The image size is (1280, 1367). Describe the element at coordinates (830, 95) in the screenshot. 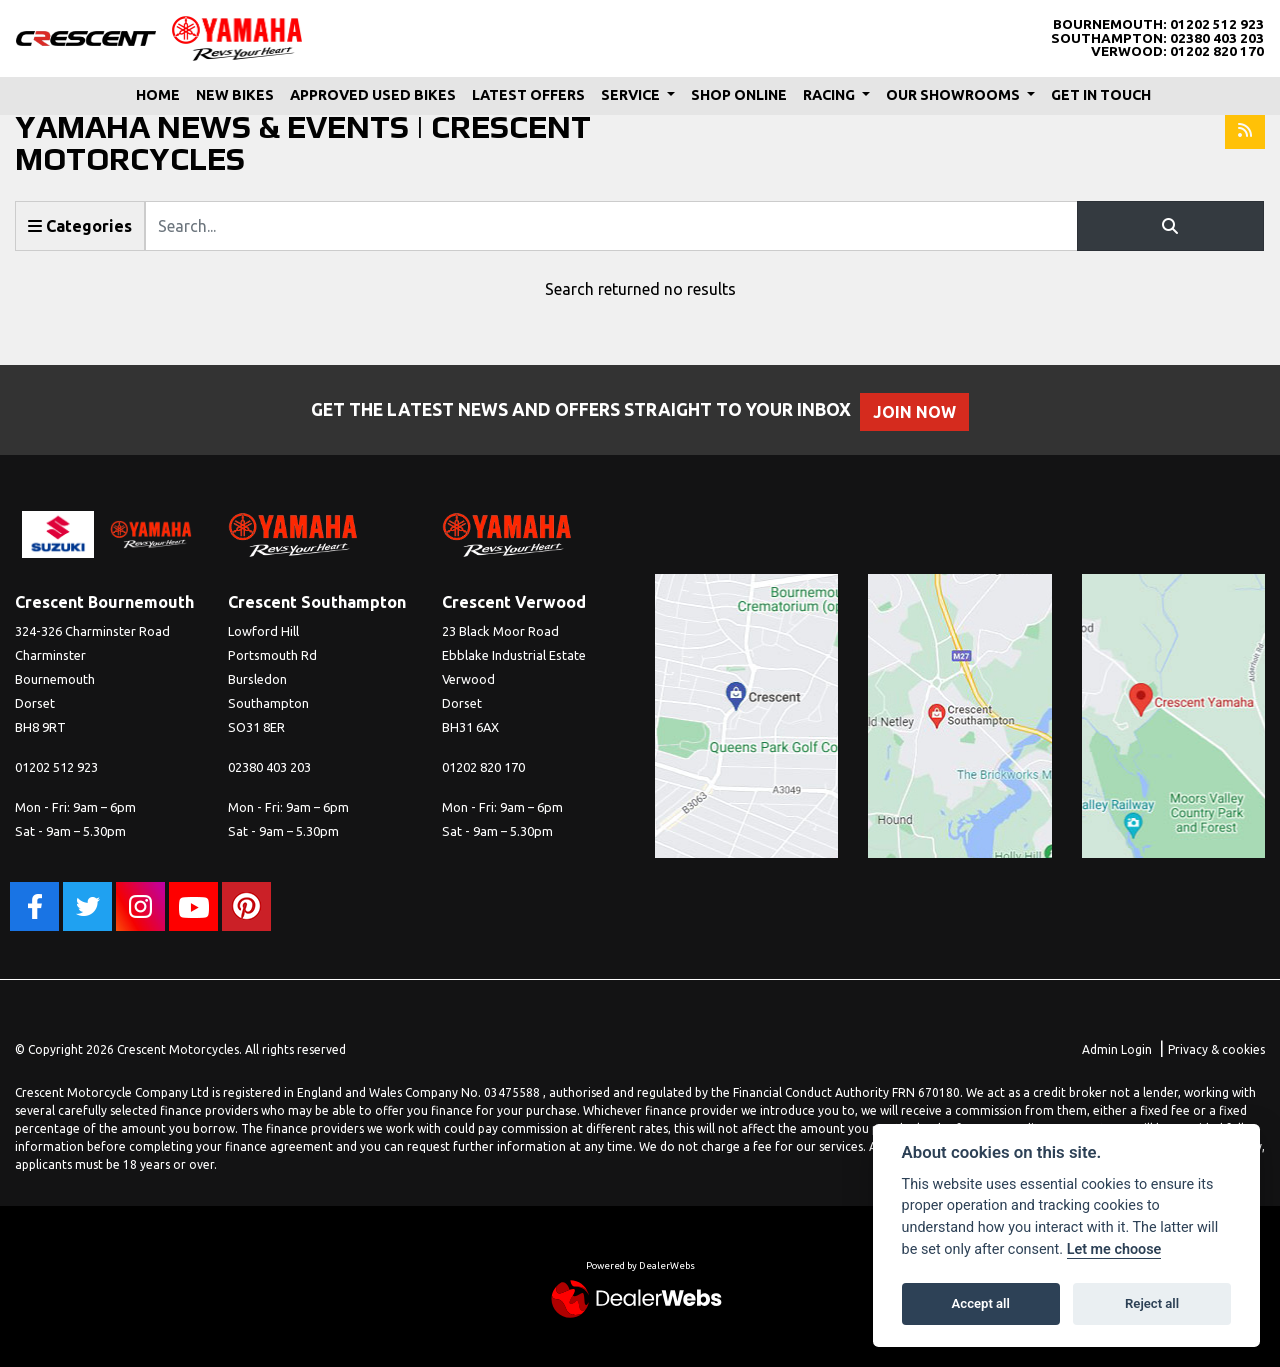

I see `Racing` at that location.